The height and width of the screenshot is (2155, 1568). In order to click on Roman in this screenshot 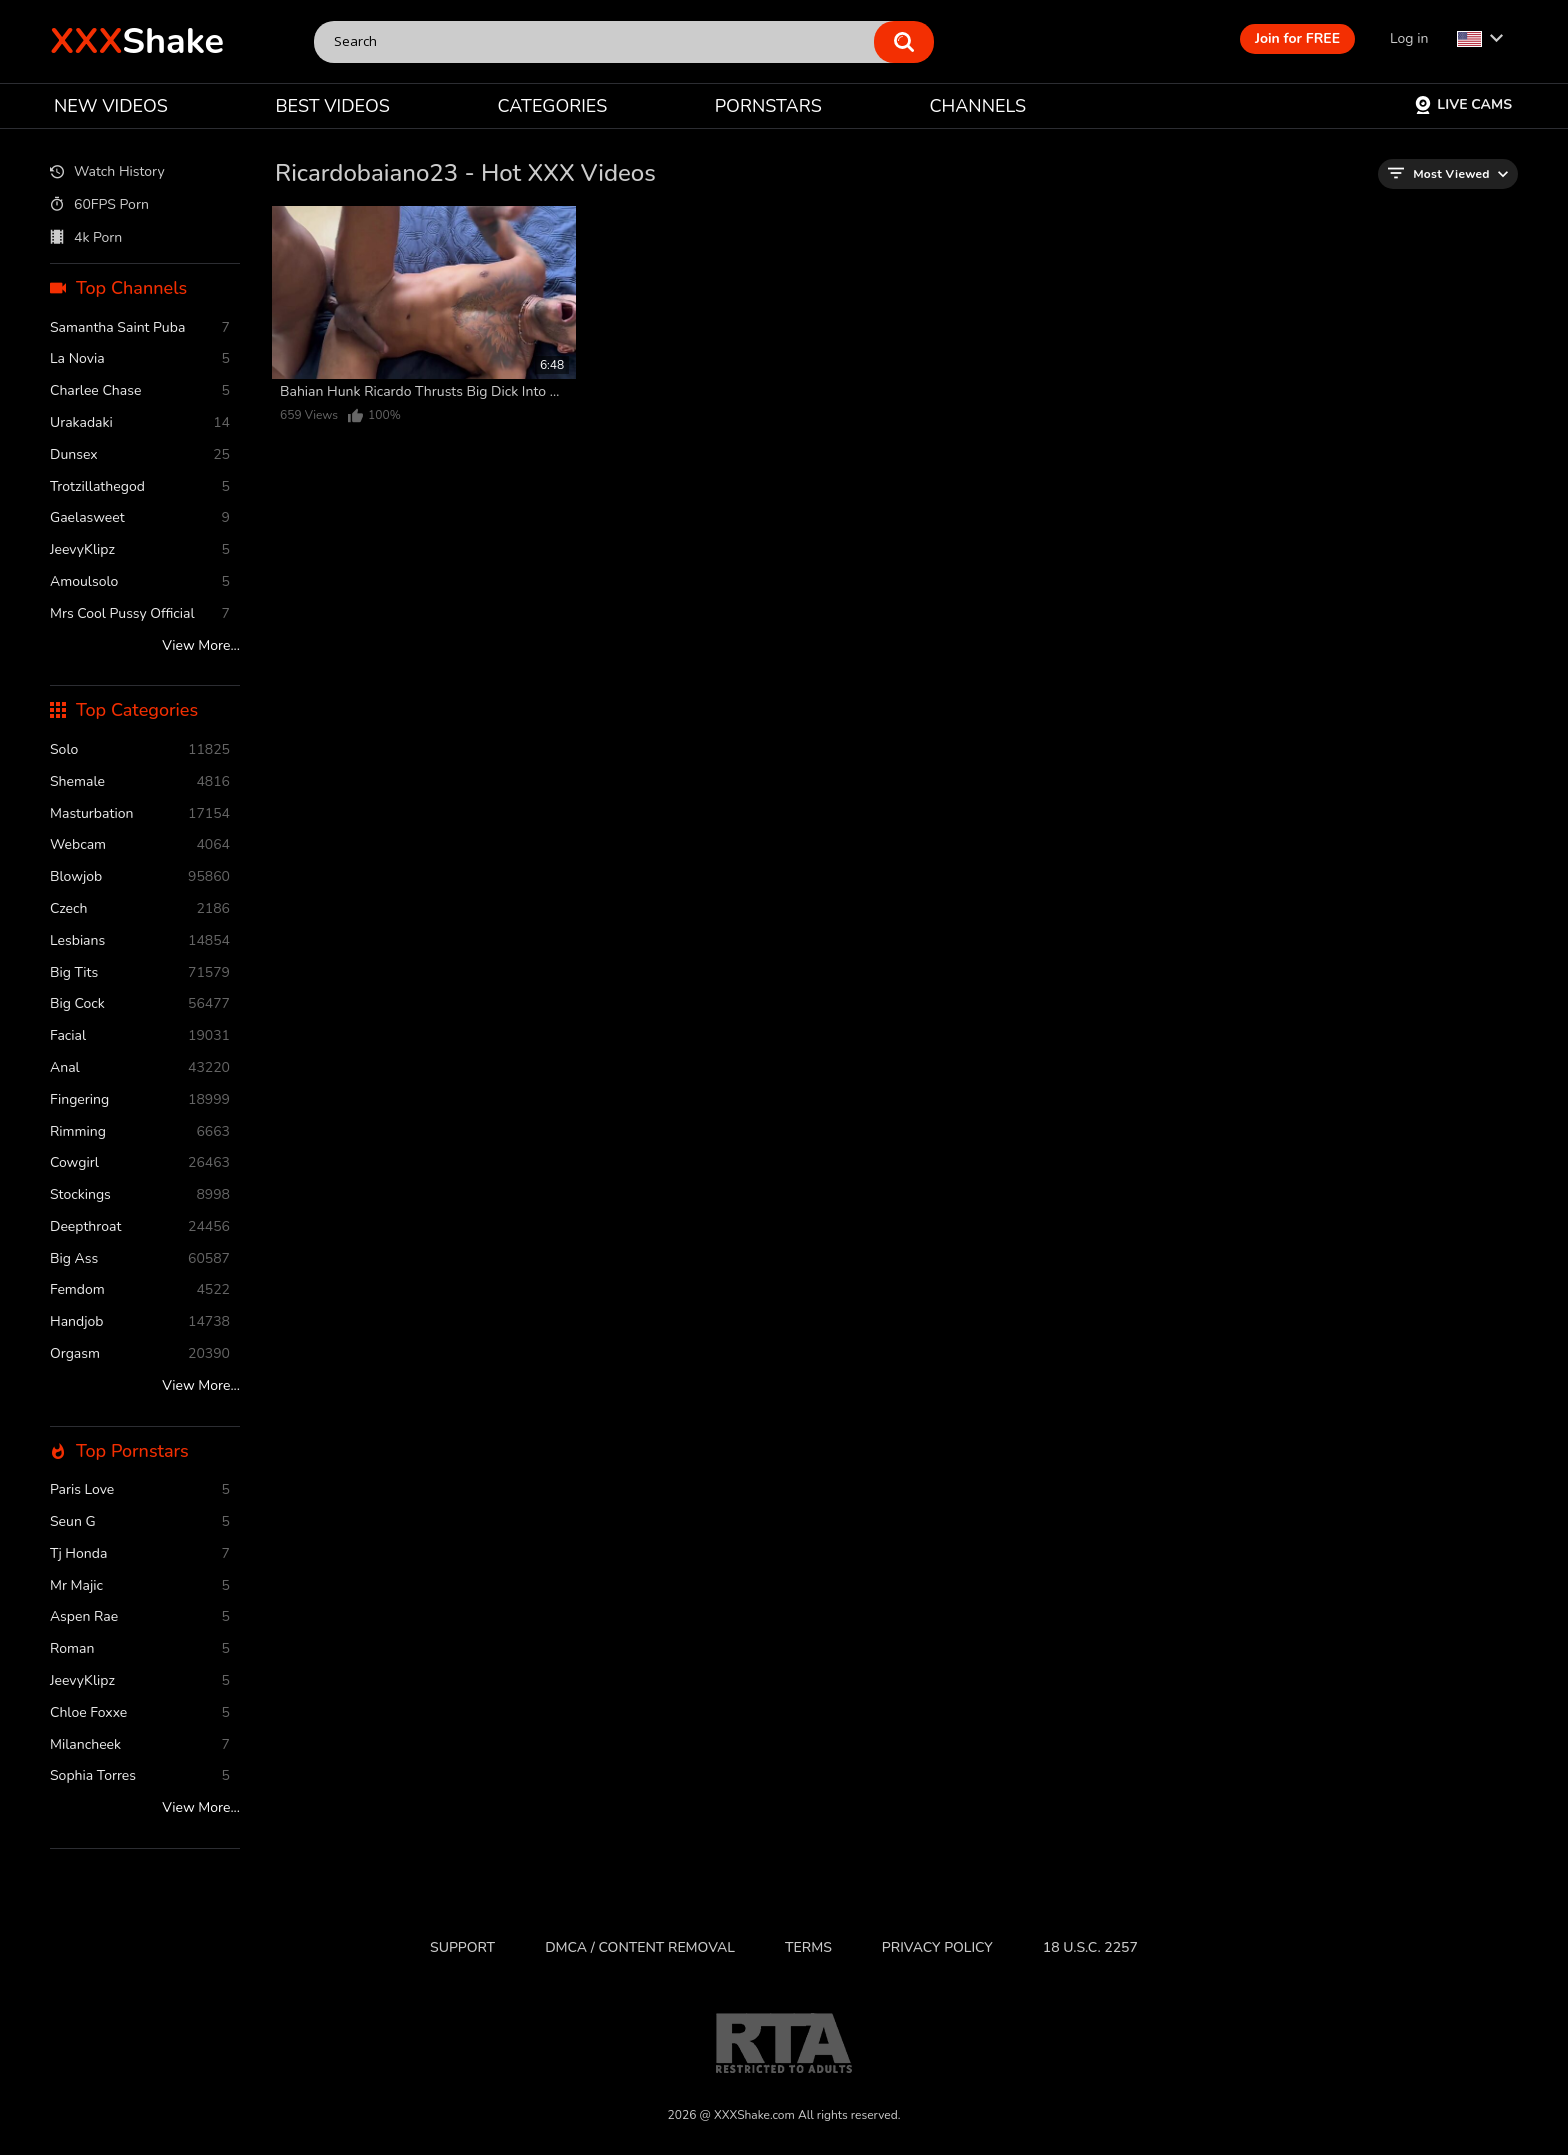, I will do `click(140, 1649)`.